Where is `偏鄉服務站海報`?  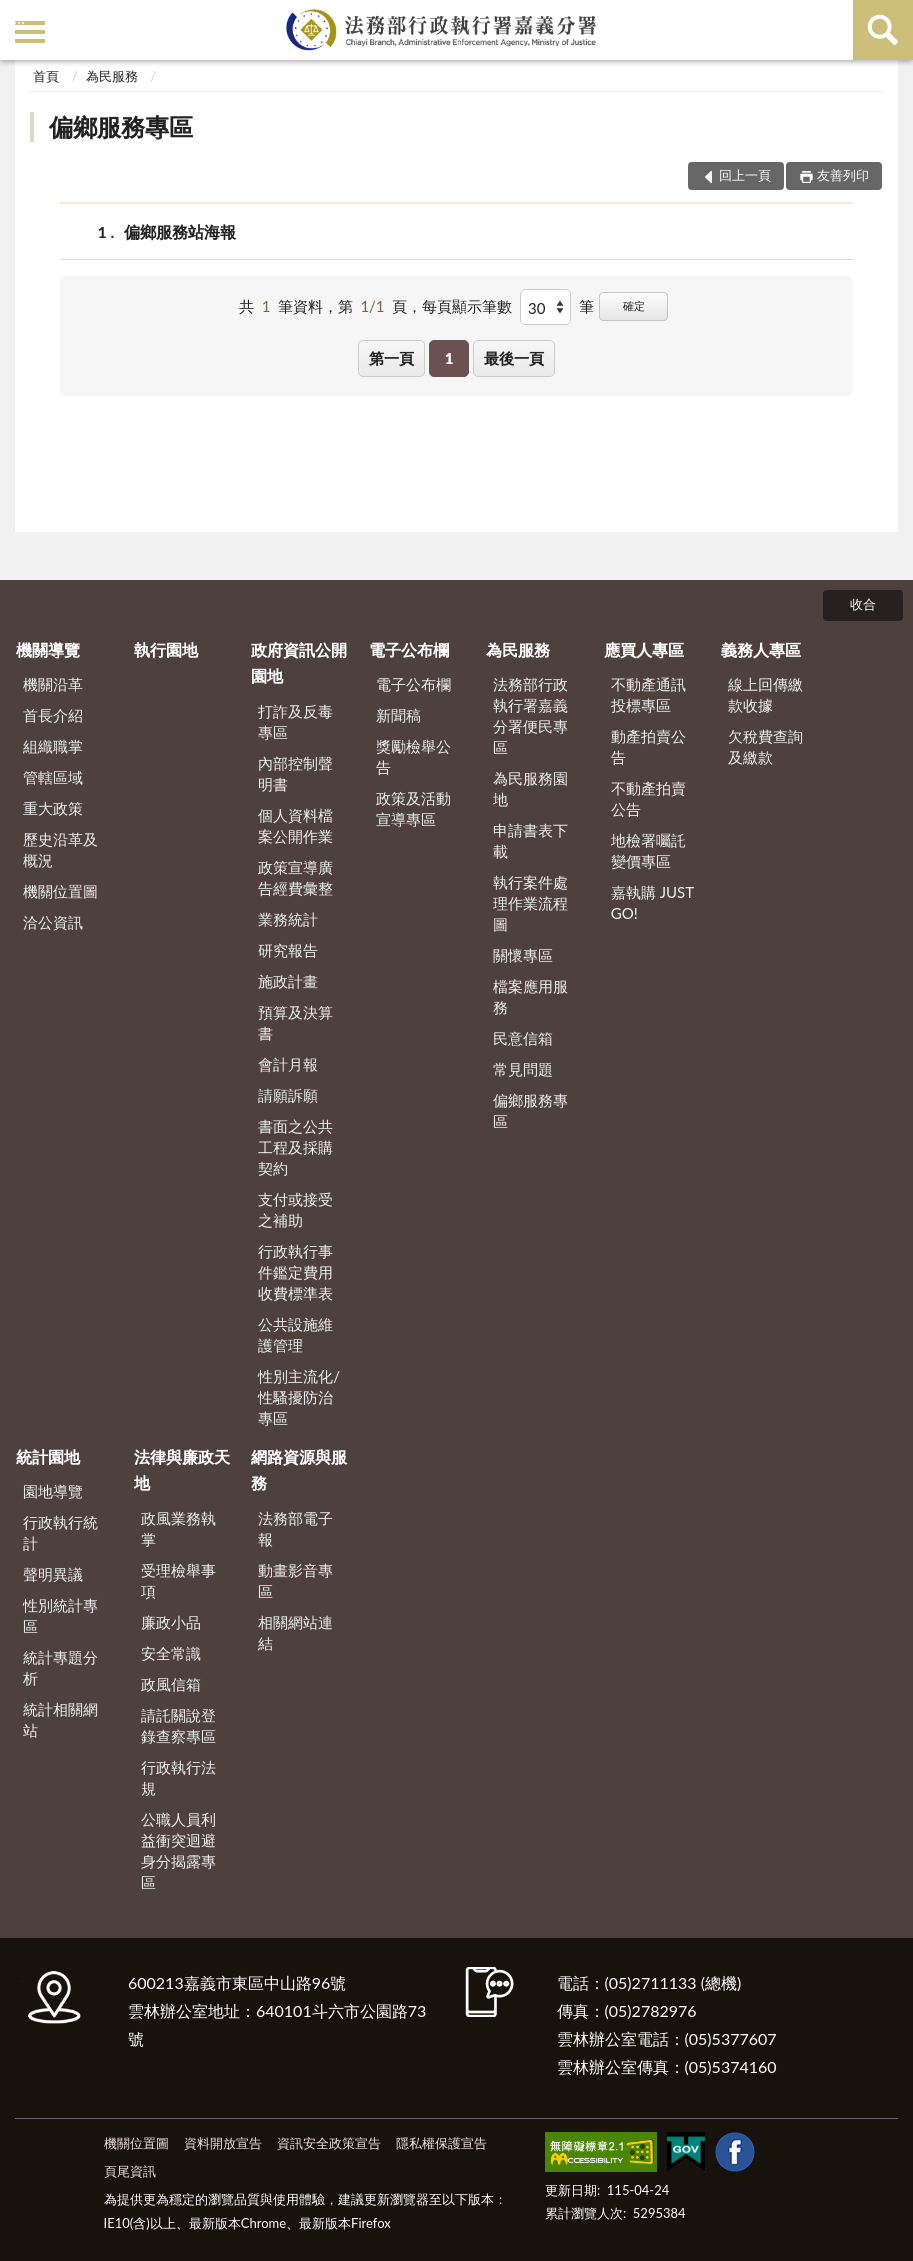 偏鄉服務站海報 is located at coordinates (180, 231).